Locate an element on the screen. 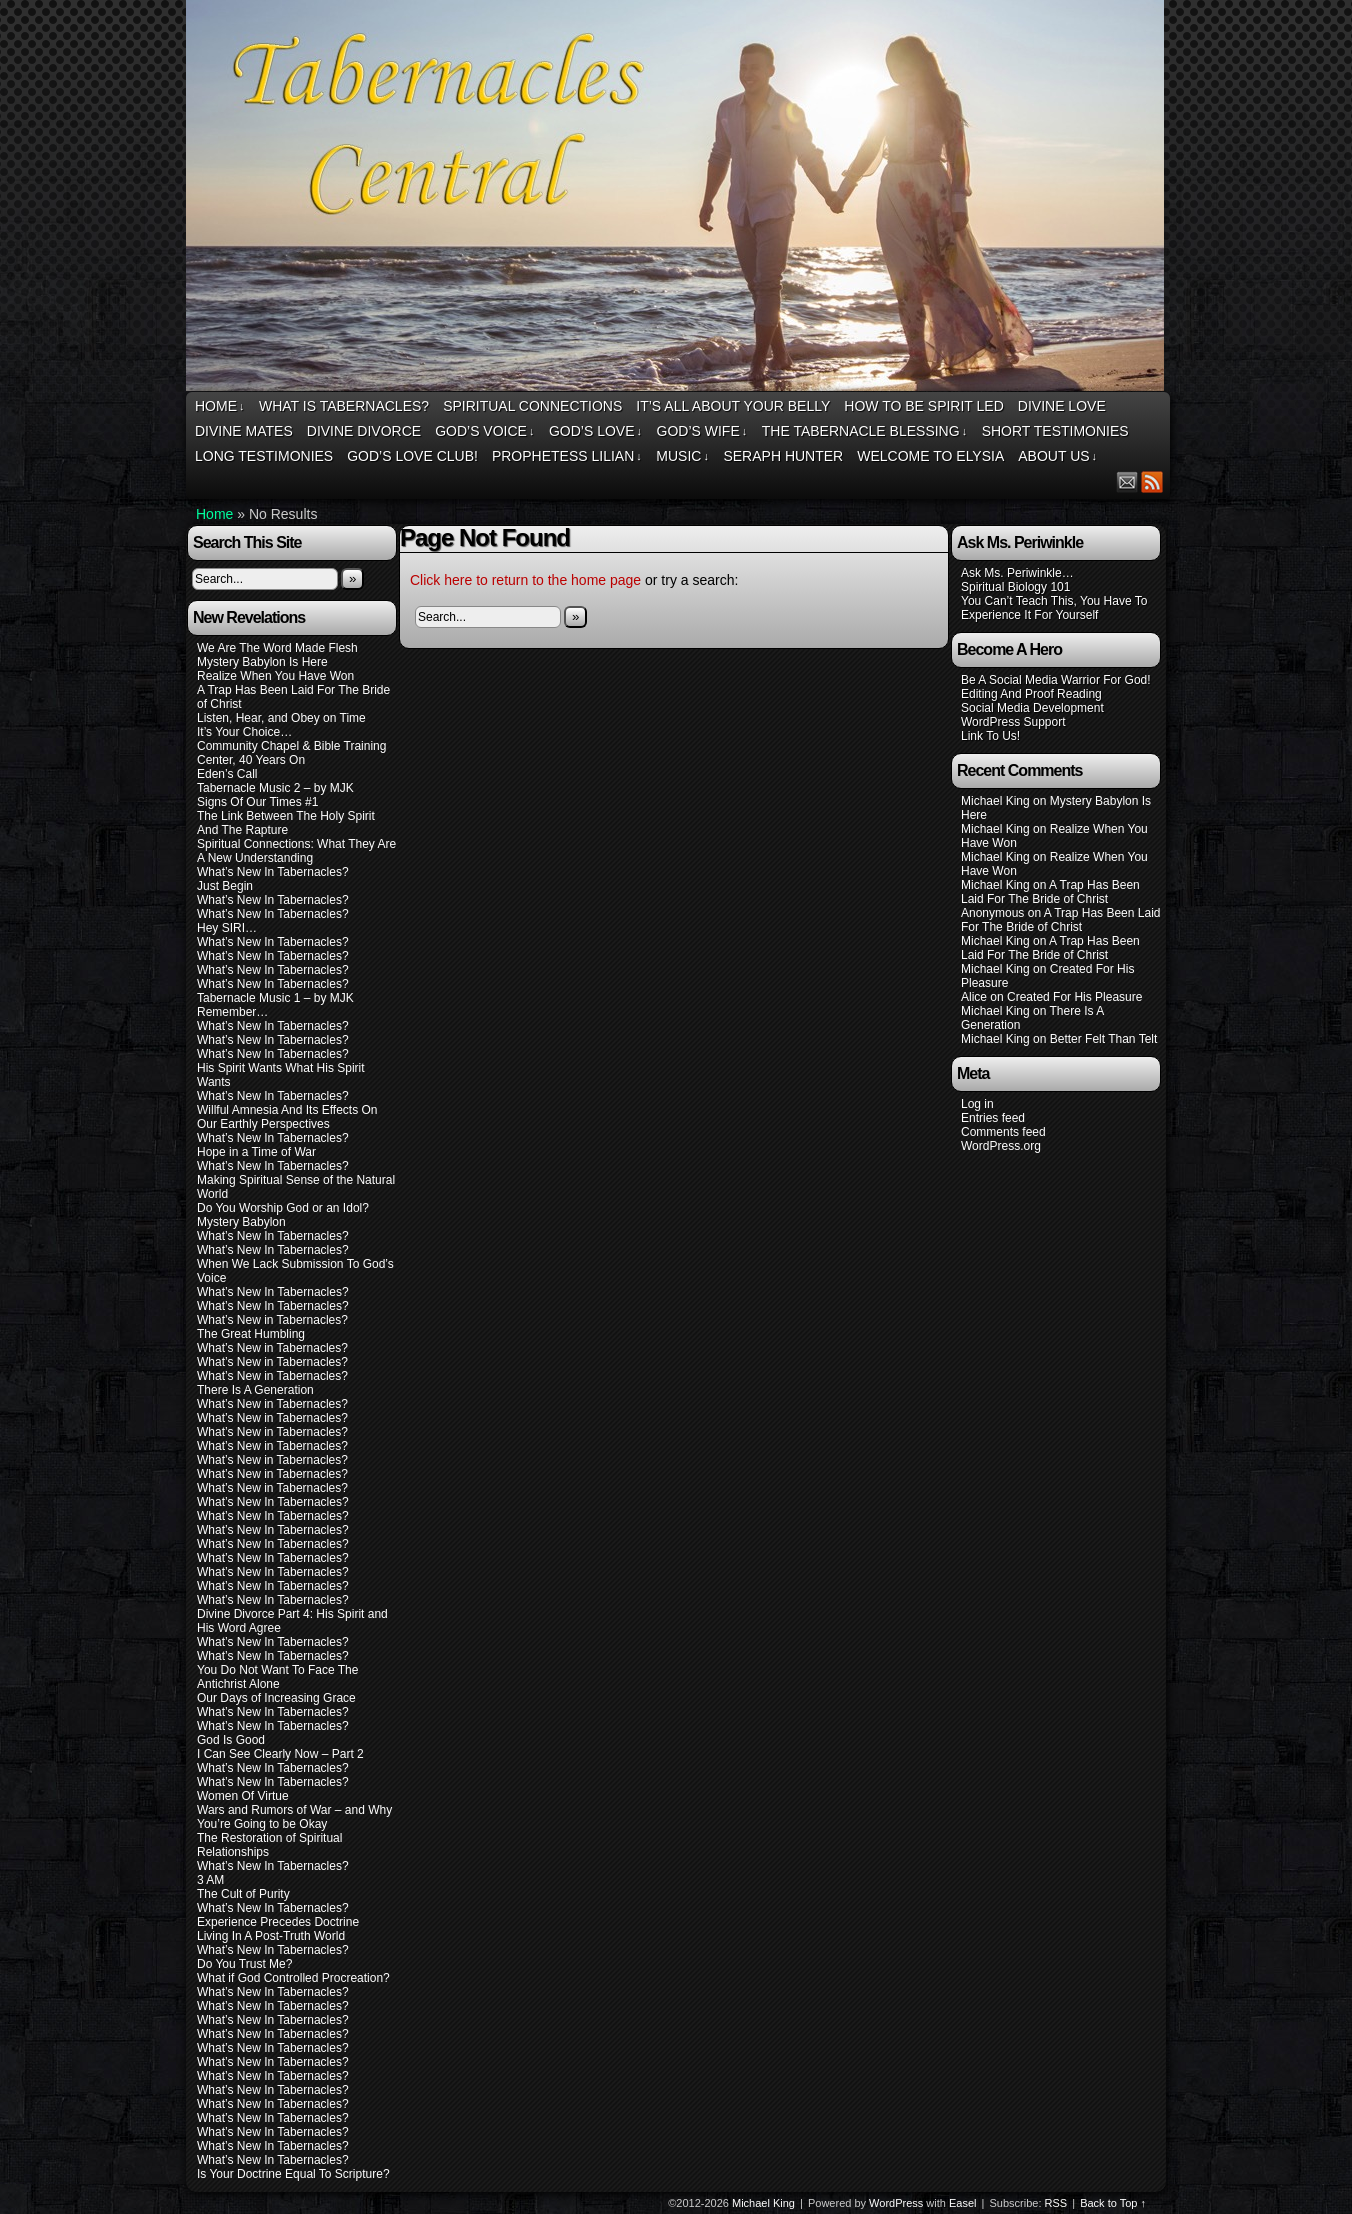 This screenshot has height=2214, width=1352. Women Of Virtue is located at coordinates (243, 1796).